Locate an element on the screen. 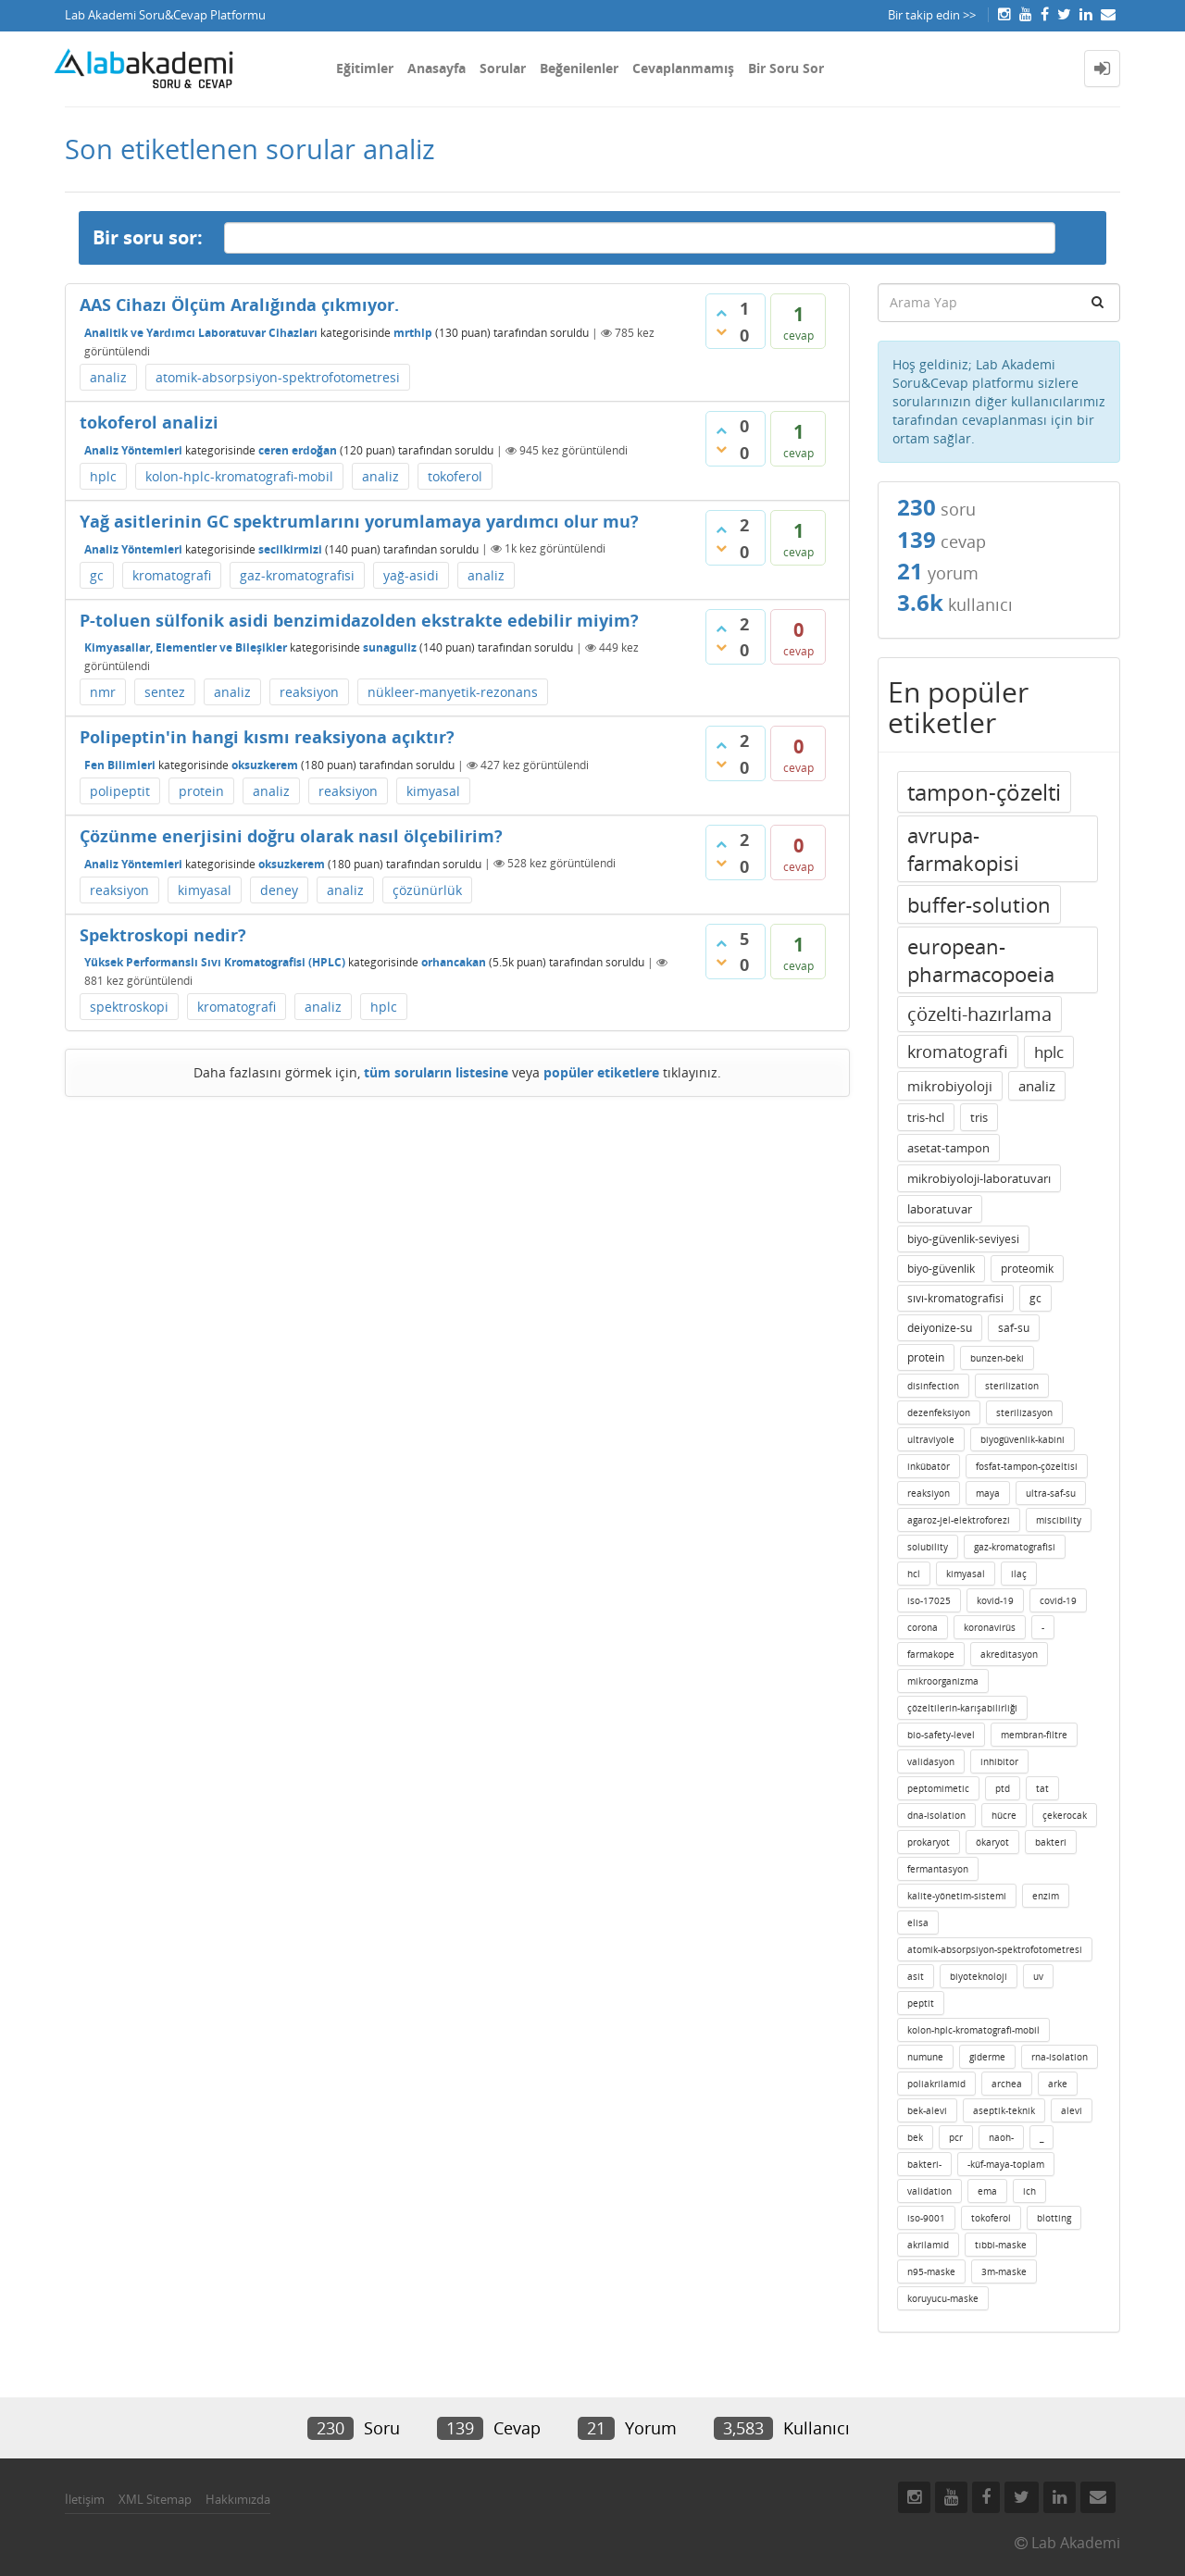 This screenshot has width=1185, height=2576. secilkirmizi is located at coordinates (290, 548).